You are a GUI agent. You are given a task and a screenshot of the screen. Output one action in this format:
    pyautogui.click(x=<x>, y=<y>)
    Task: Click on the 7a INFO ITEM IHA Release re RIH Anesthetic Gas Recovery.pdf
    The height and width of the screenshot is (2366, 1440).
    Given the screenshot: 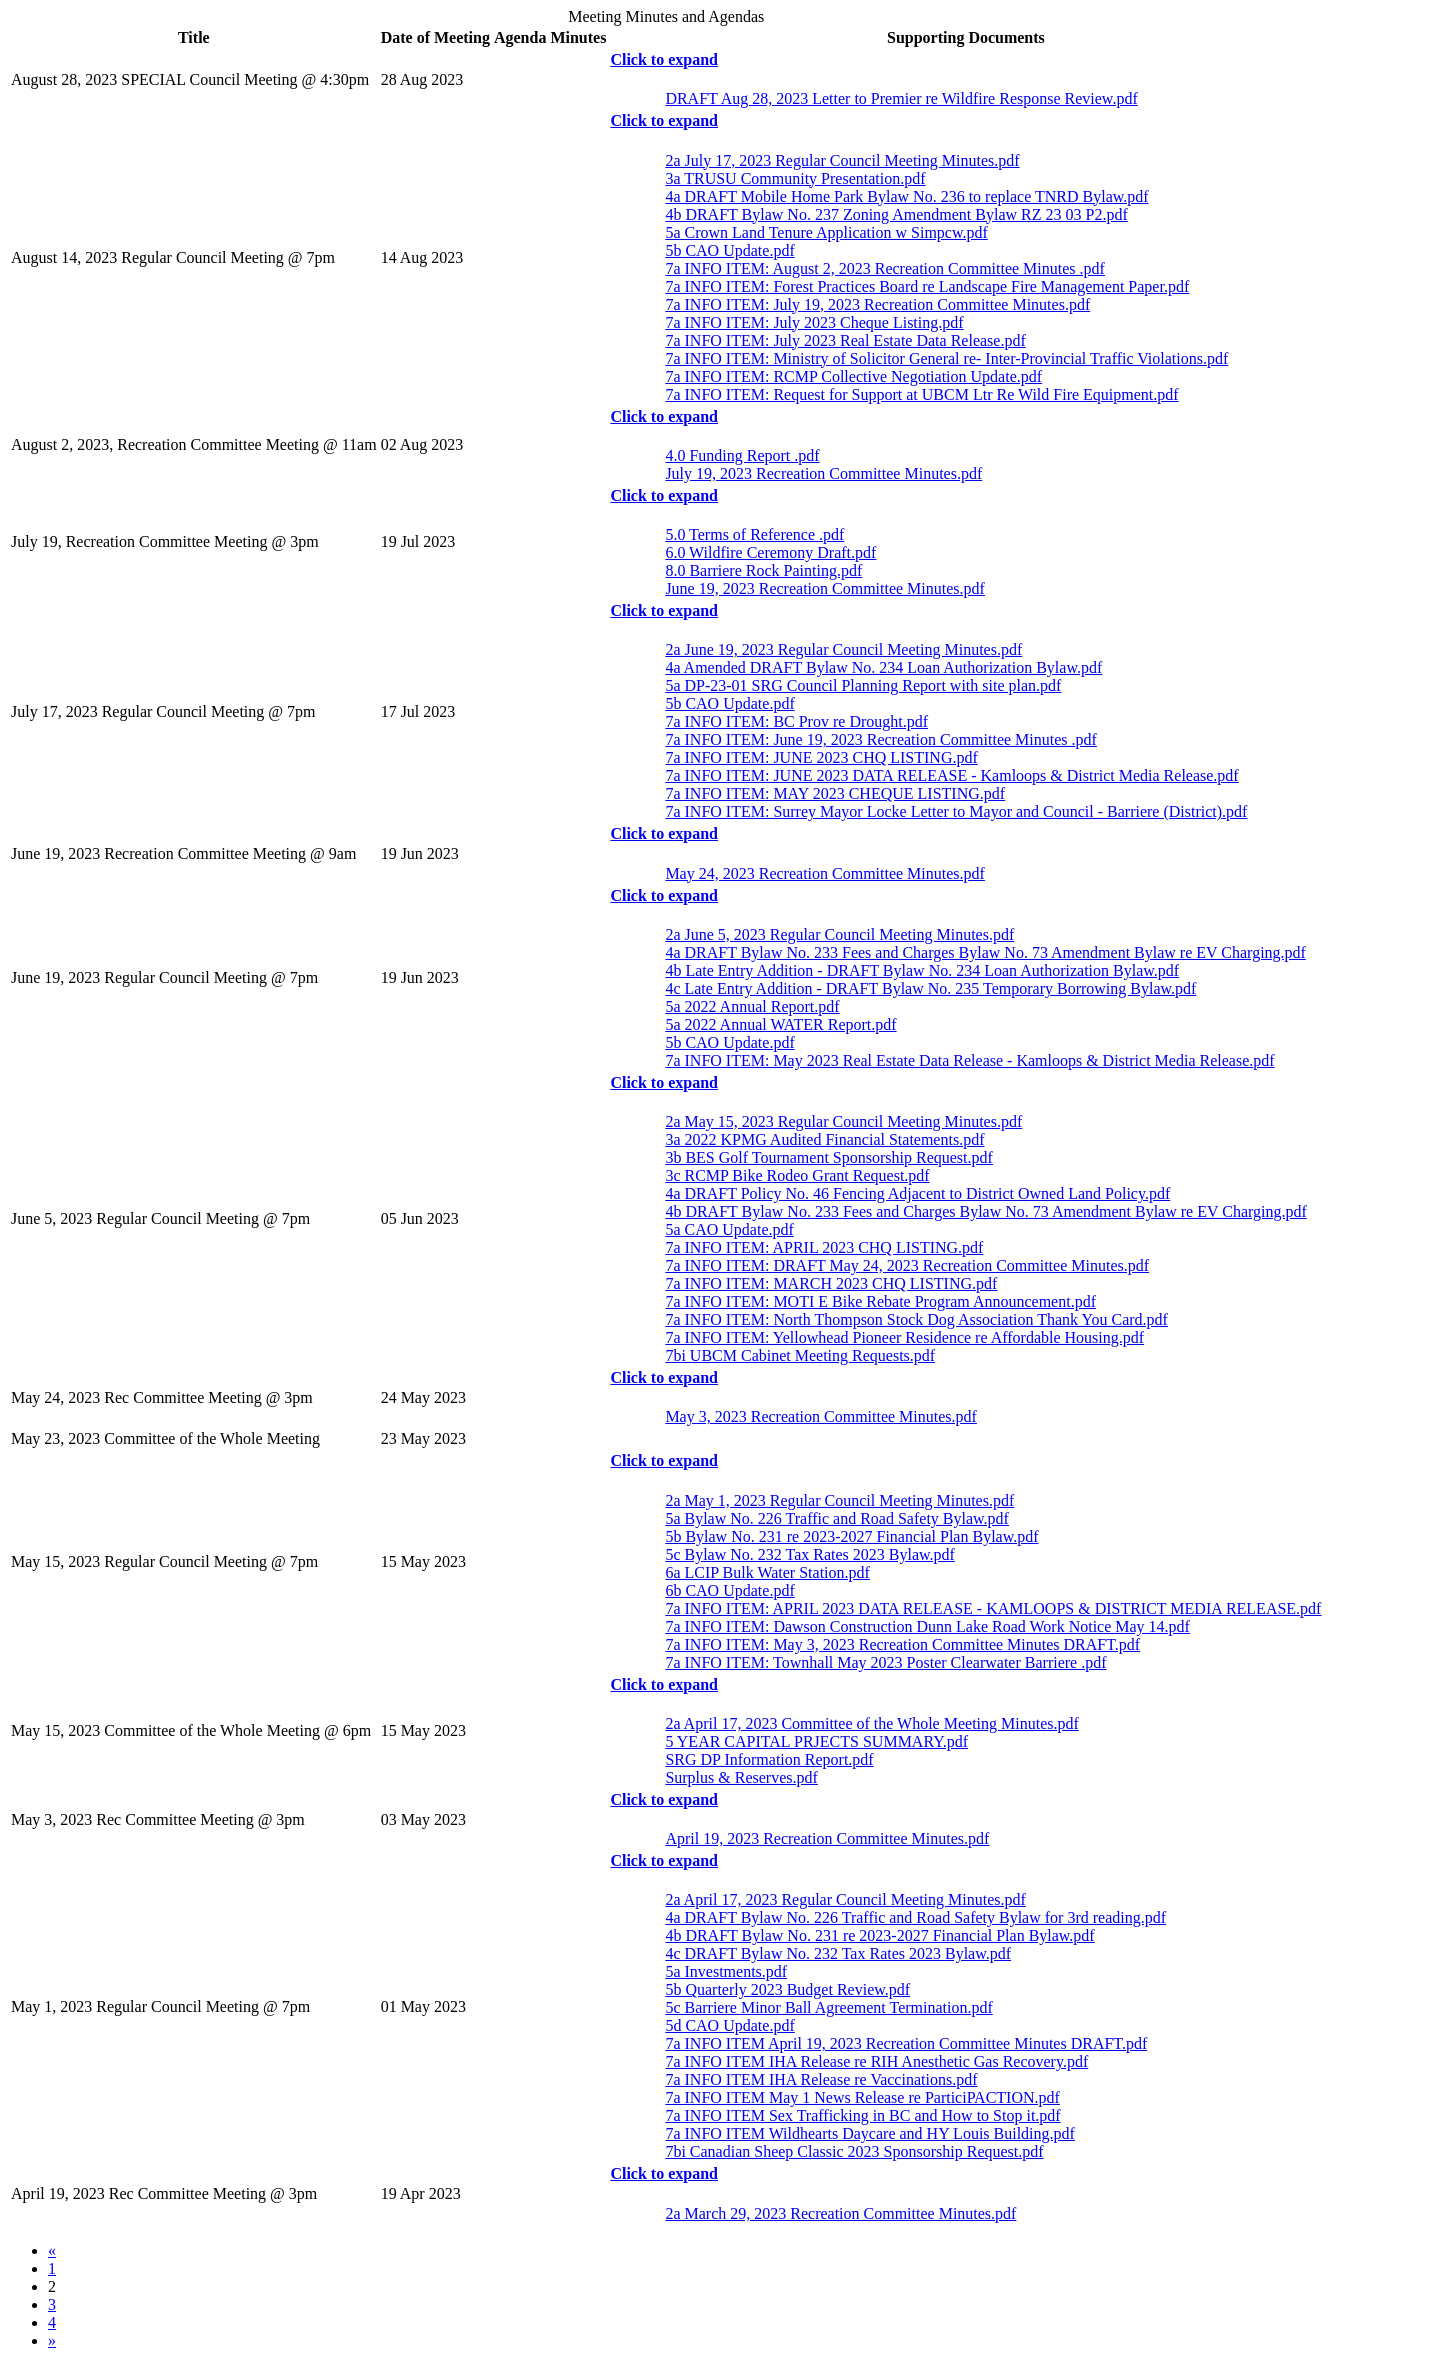 What is the action you would take?
    pyautogui.click(x=874, y=2061)
    